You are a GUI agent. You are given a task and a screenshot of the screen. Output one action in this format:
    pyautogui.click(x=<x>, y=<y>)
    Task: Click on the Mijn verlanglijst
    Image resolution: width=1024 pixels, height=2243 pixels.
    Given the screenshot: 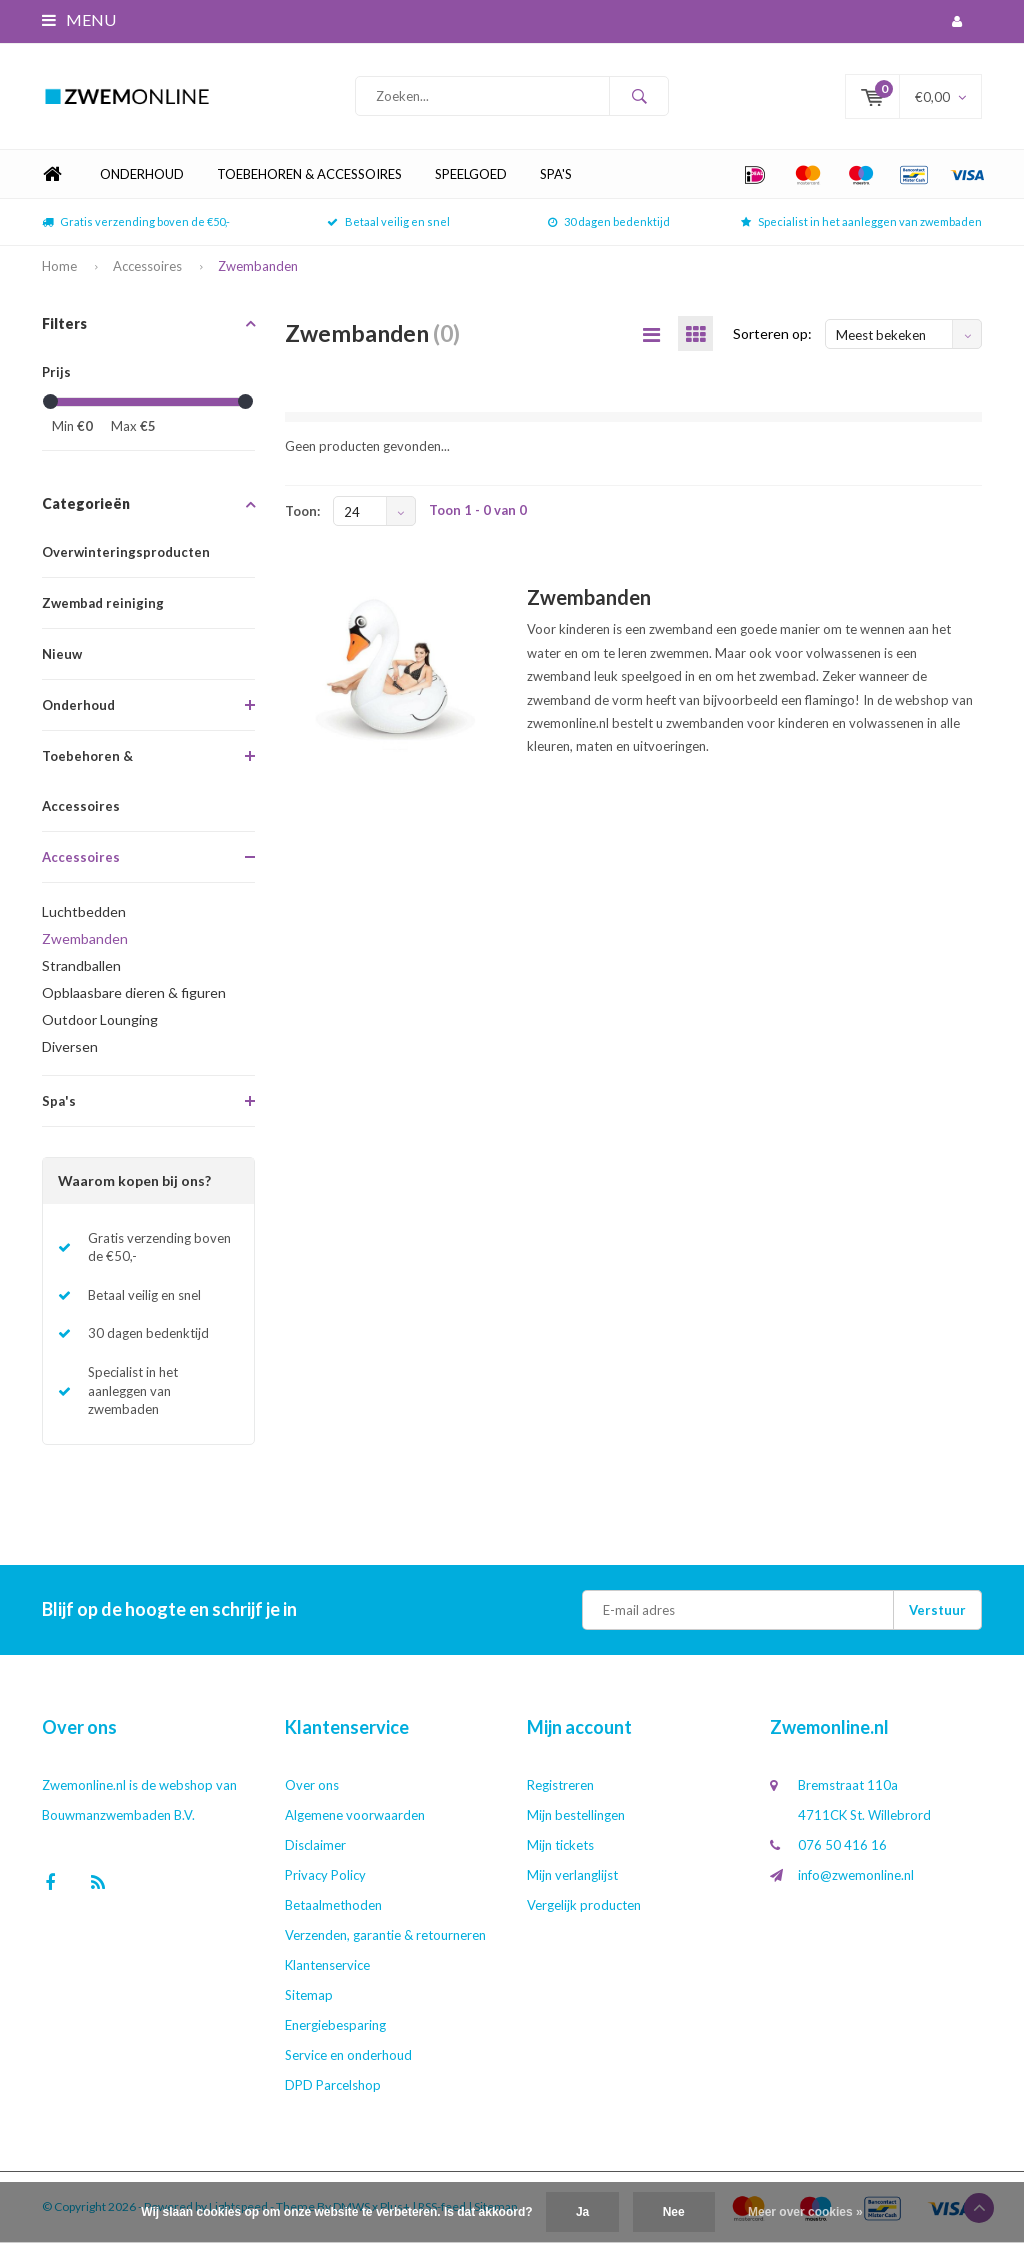 What is the action you would take?
    pyautogui.click(x=572, y=1875)
    